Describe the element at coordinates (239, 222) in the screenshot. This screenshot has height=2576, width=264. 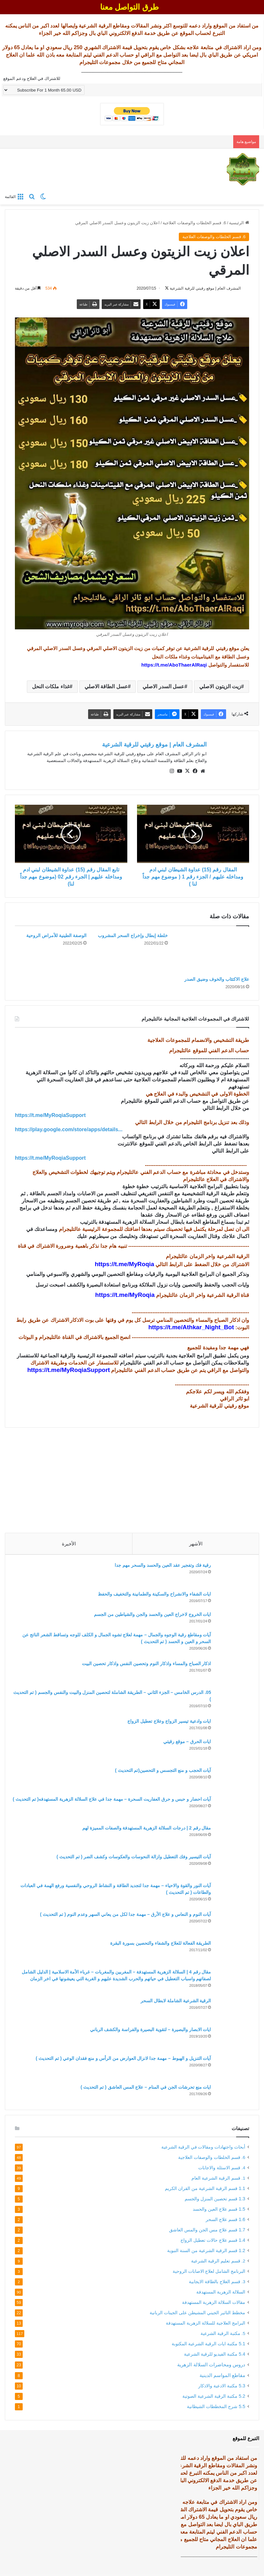
I see `الرئيسية` at that location.